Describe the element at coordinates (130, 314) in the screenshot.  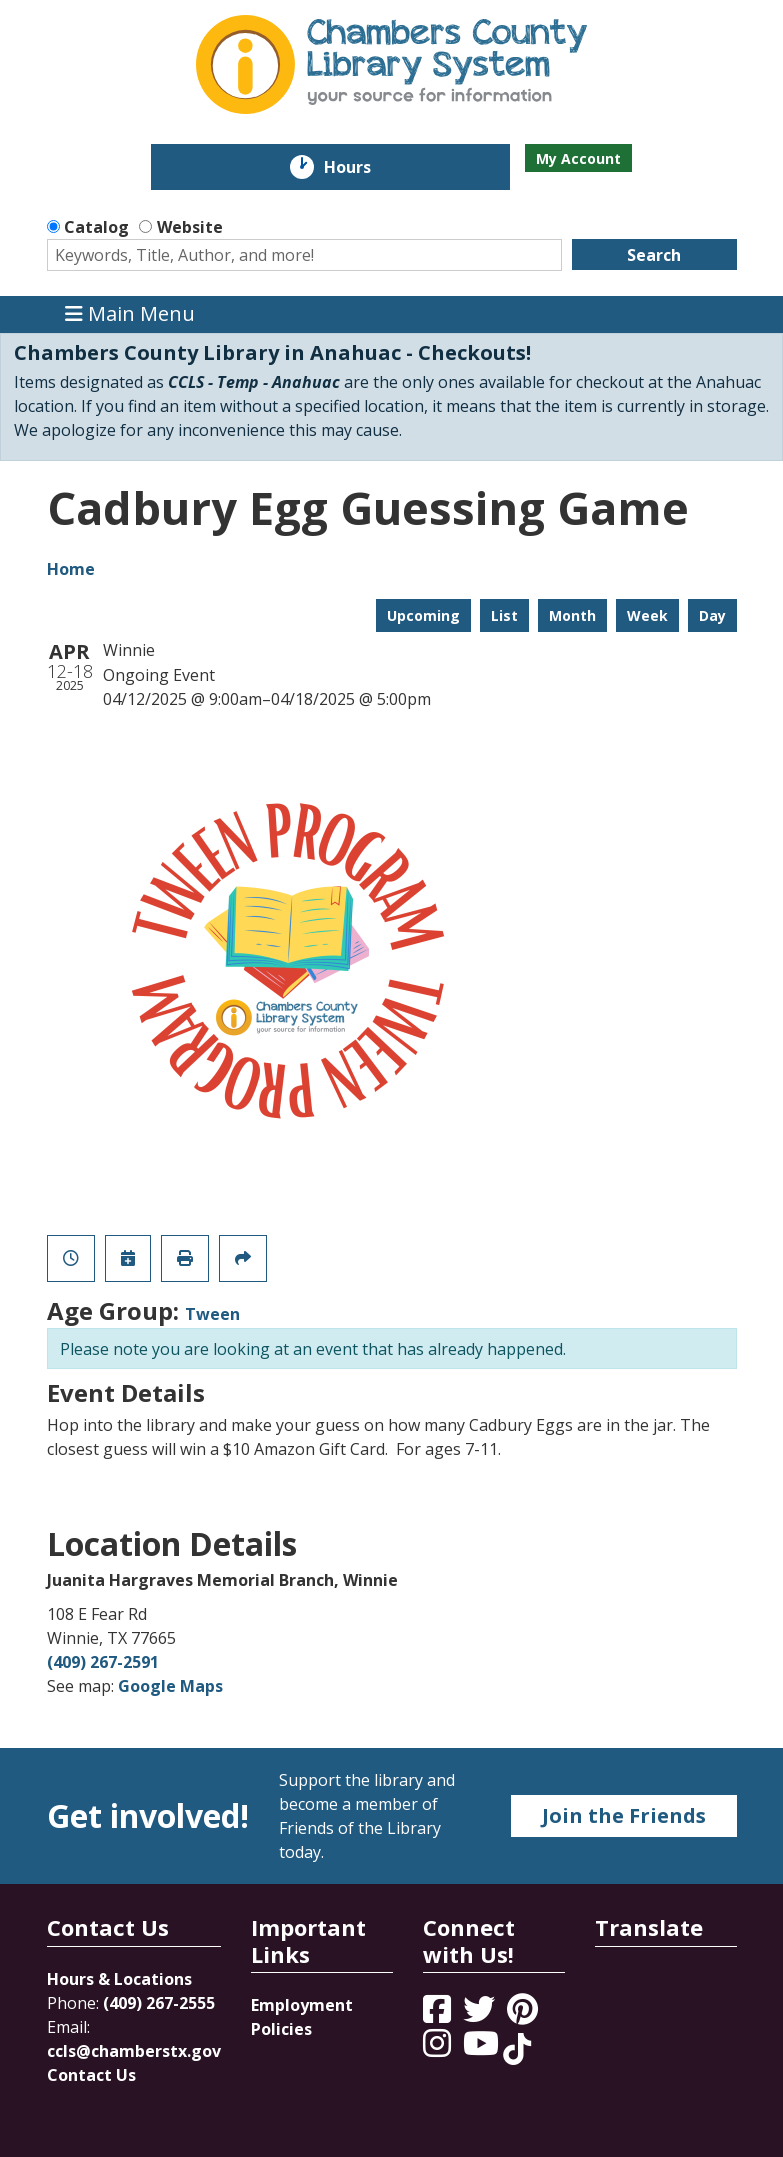
I see `Main Menu [Toggle navigation]` at that location.